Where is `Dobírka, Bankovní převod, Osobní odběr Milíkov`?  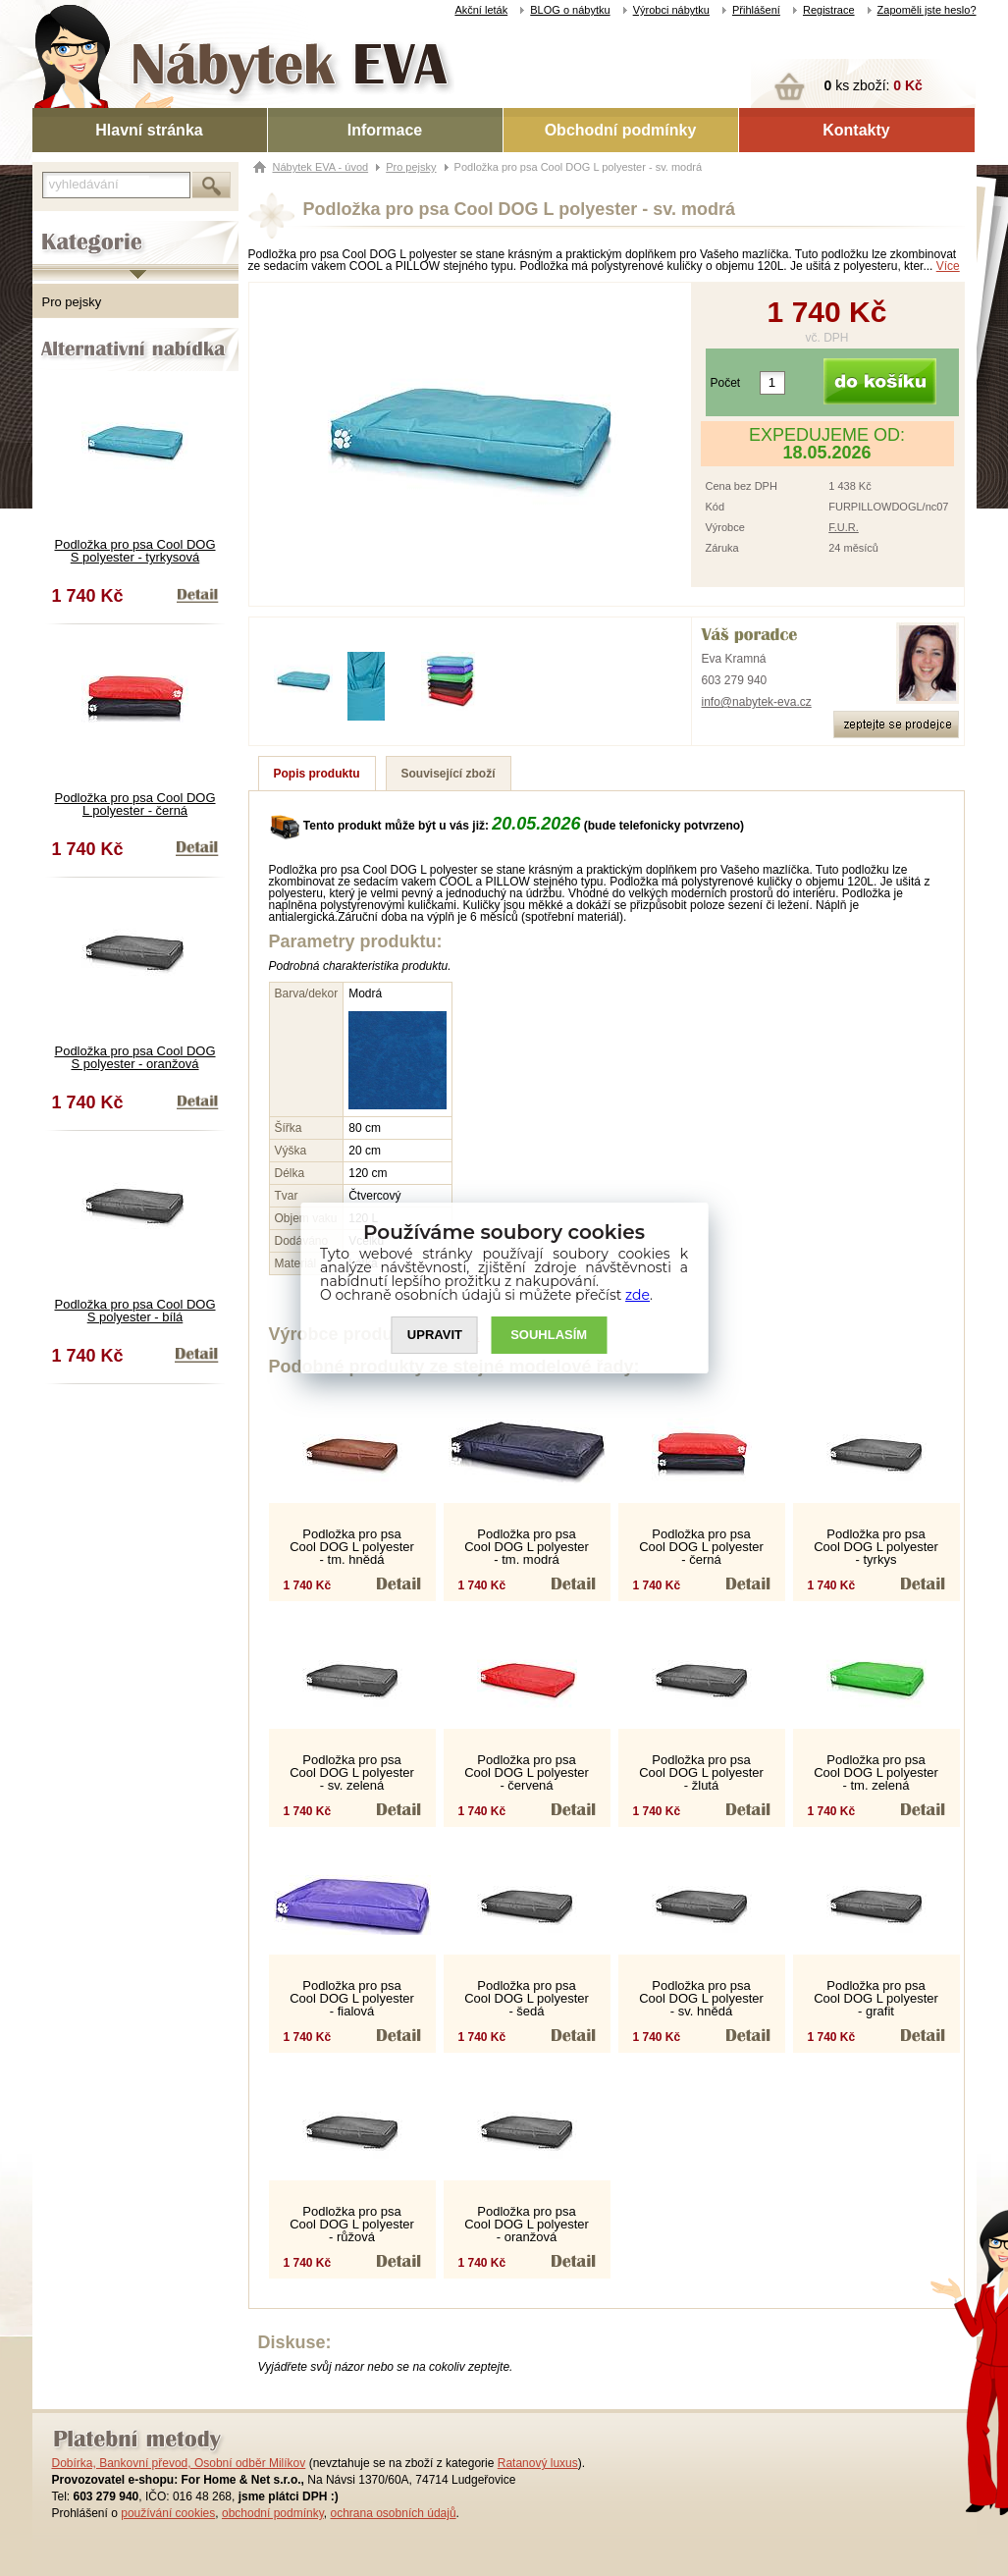 Dobírka, Bankovní převod, Osobní odběr Milíkov is located at coordinates (179, 2463).